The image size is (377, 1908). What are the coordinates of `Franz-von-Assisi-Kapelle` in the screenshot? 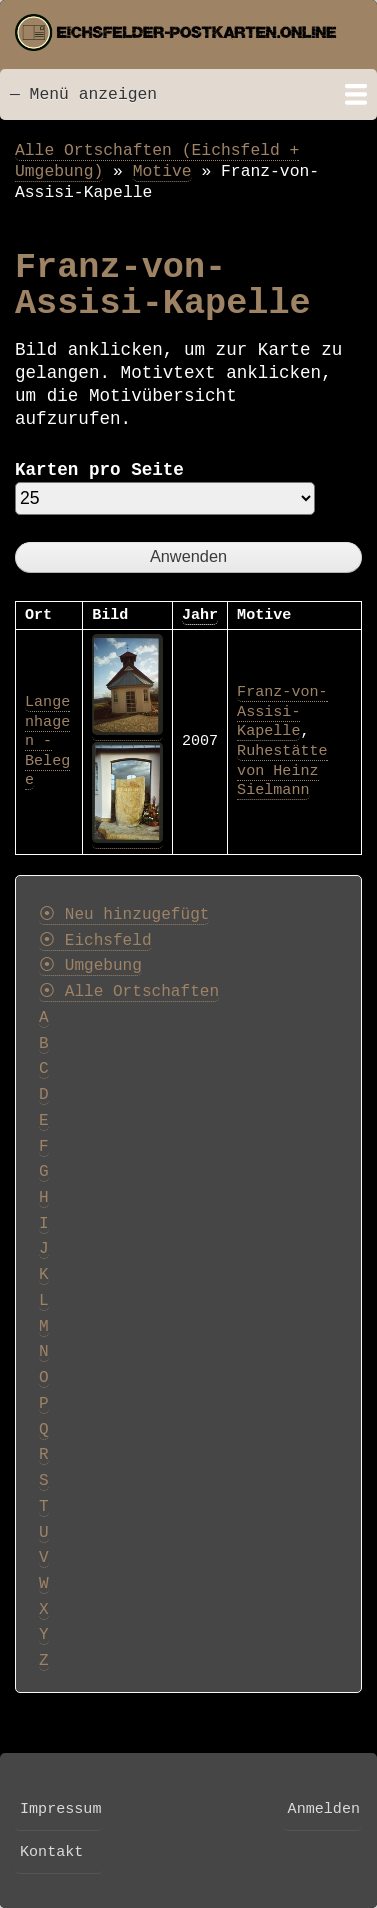 It's located at (282, 711).